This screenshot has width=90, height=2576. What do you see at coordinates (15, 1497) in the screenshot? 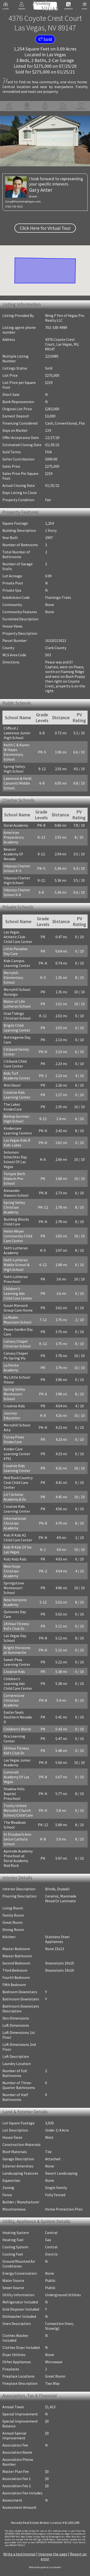
I see `Lit'l Scholar Academy & Dc` at bounding box center [15, 1497].